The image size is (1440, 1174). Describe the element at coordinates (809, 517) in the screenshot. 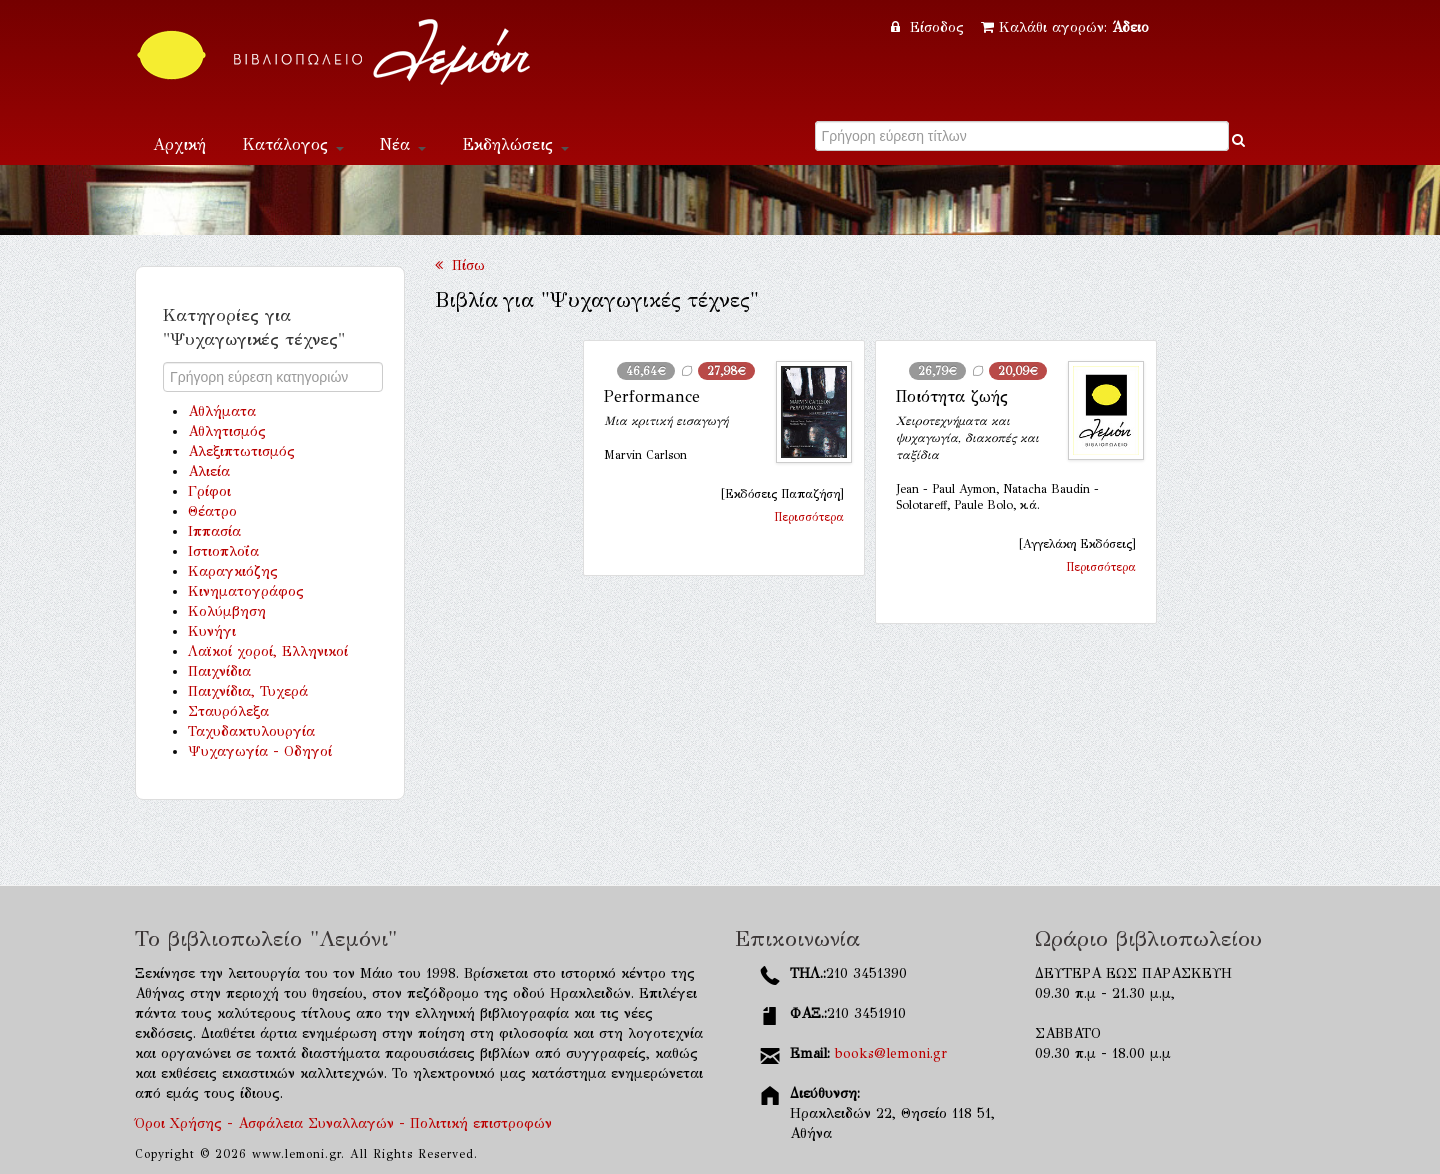

I see `Περισσότερα` at that location.